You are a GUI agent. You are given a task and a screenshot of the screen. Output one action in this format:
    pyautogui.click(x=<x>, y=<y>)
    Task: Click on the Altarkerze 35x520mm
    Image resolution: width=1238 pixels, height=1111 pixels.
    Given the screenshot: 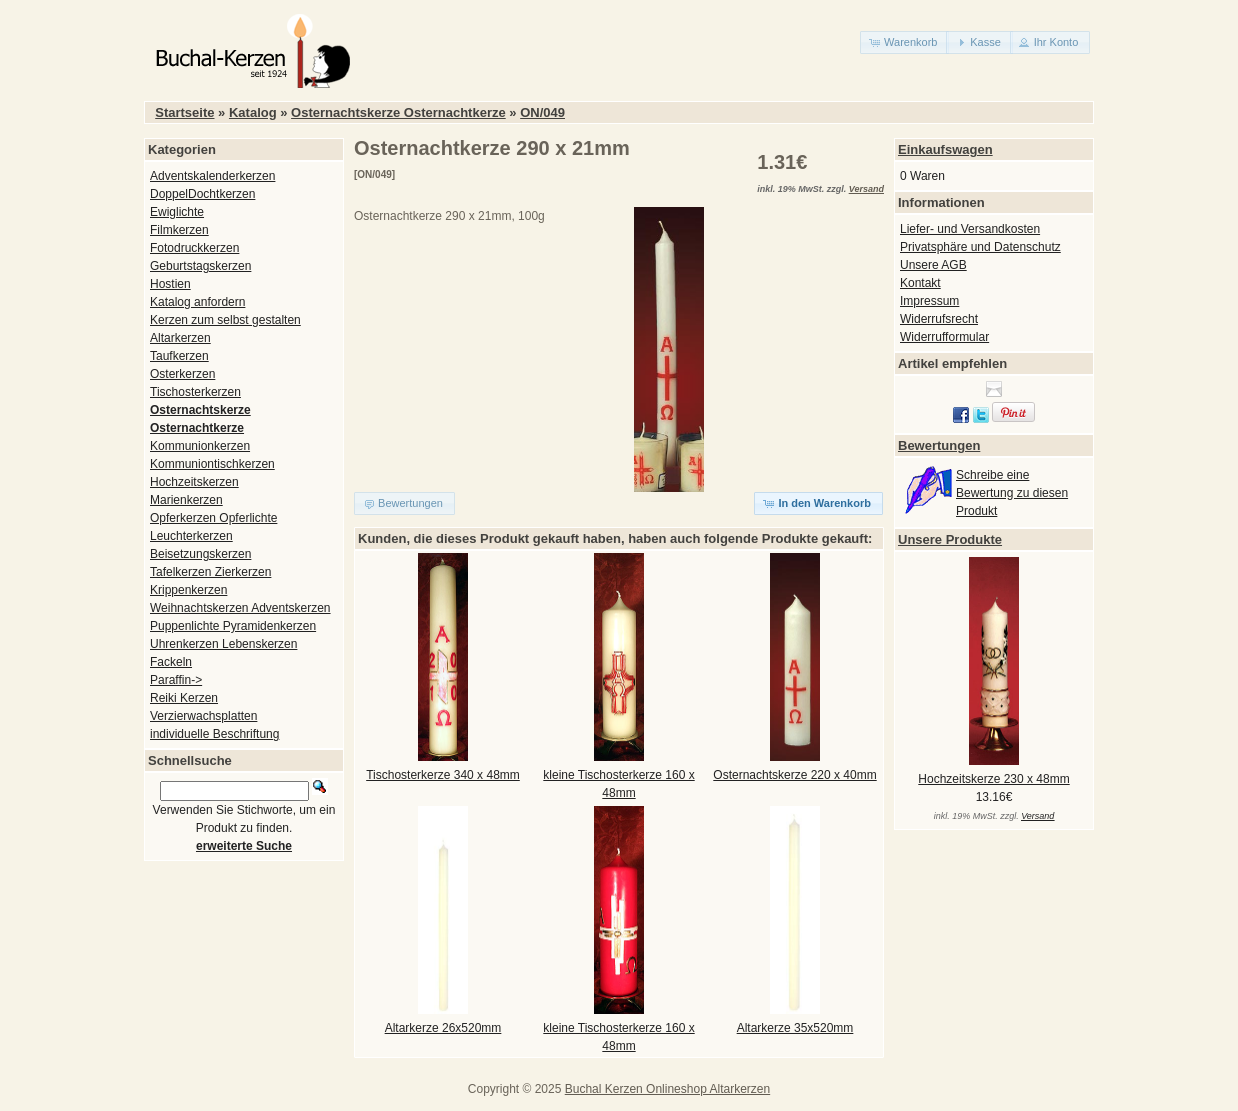 What is the action you would take?
    pyautogui.click(x=795, y=1028)
    